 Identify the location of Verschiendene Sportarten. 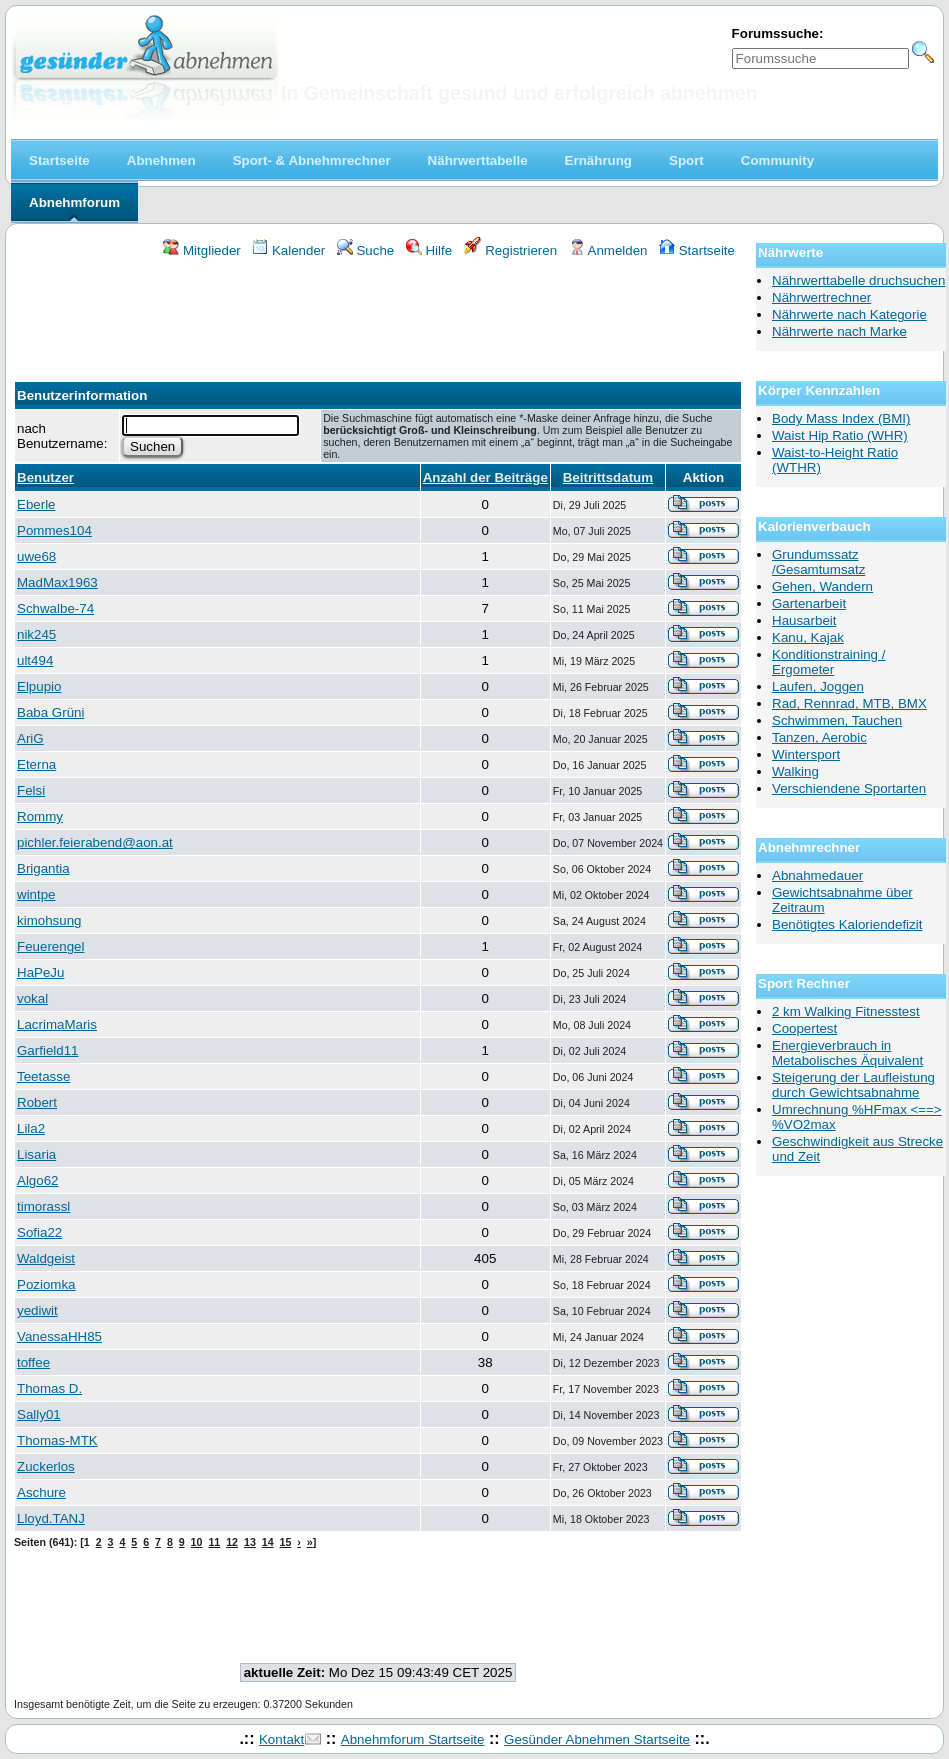
(849, 788).